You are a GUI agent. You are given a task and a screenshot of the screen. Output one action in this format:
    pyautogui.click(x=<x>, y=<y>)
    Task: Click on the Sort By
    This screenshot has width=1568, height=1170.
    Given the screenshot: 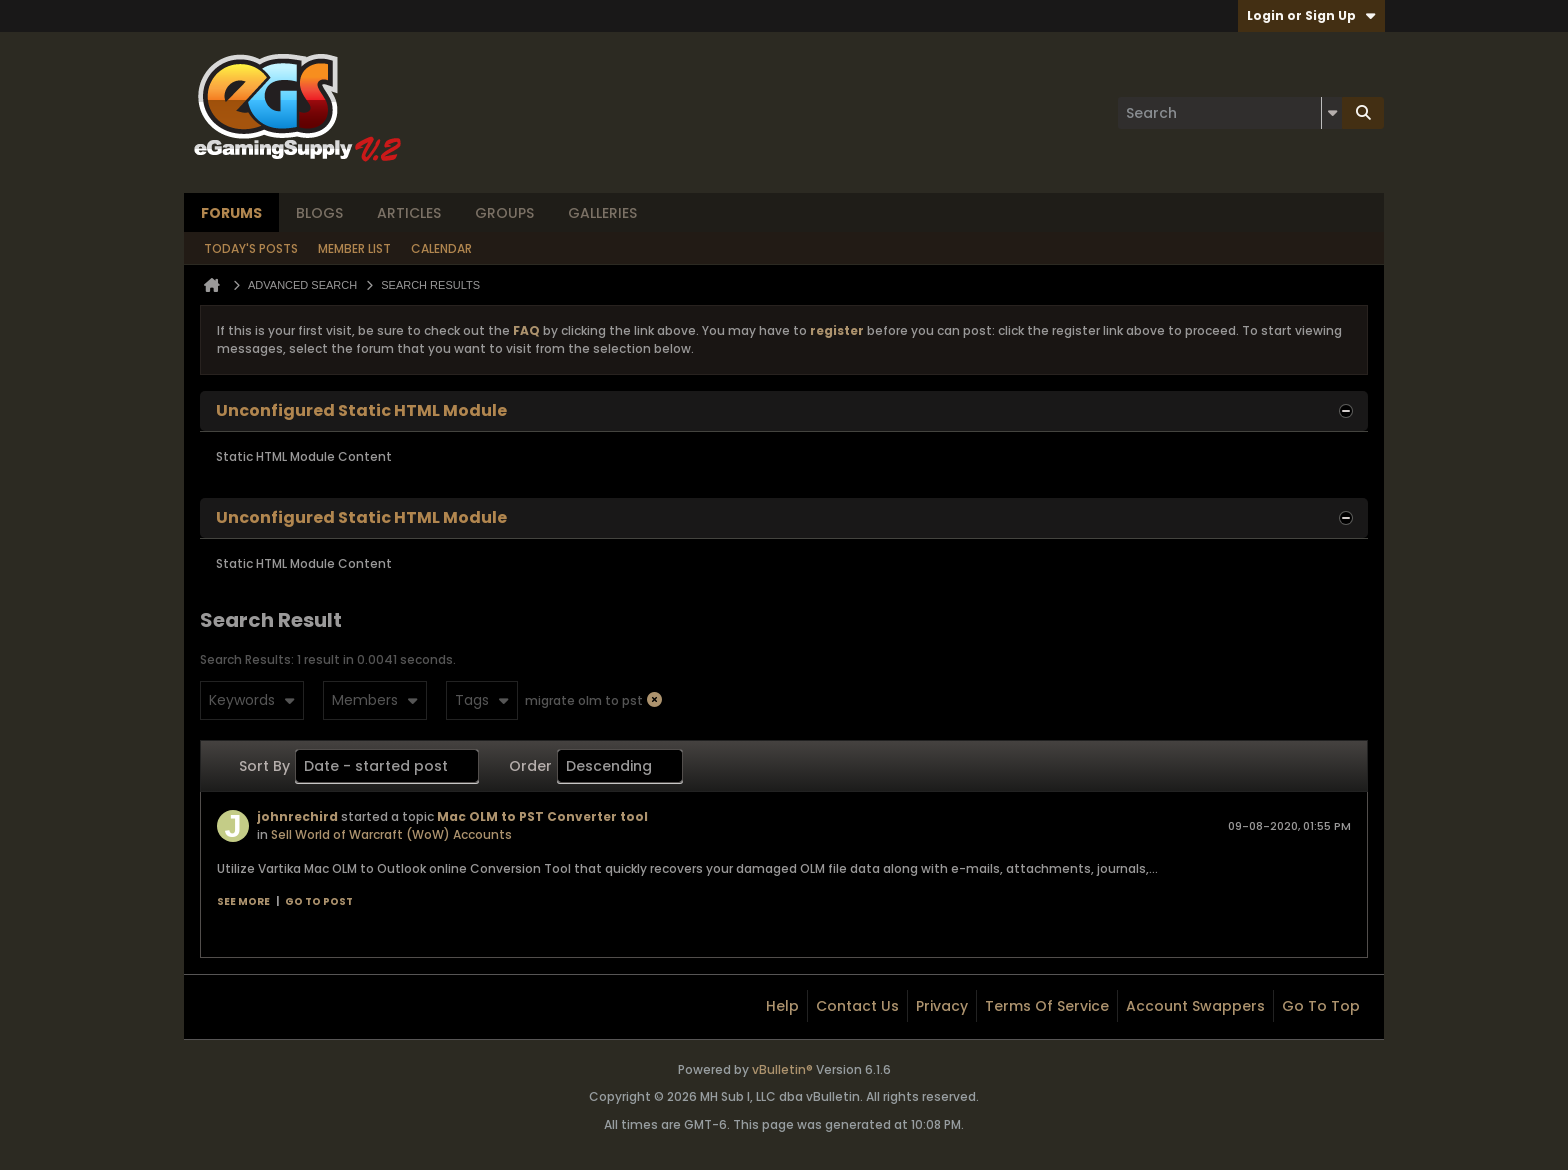 What is the action you would take?
    pyautogui.click(x=264, y=766)
    